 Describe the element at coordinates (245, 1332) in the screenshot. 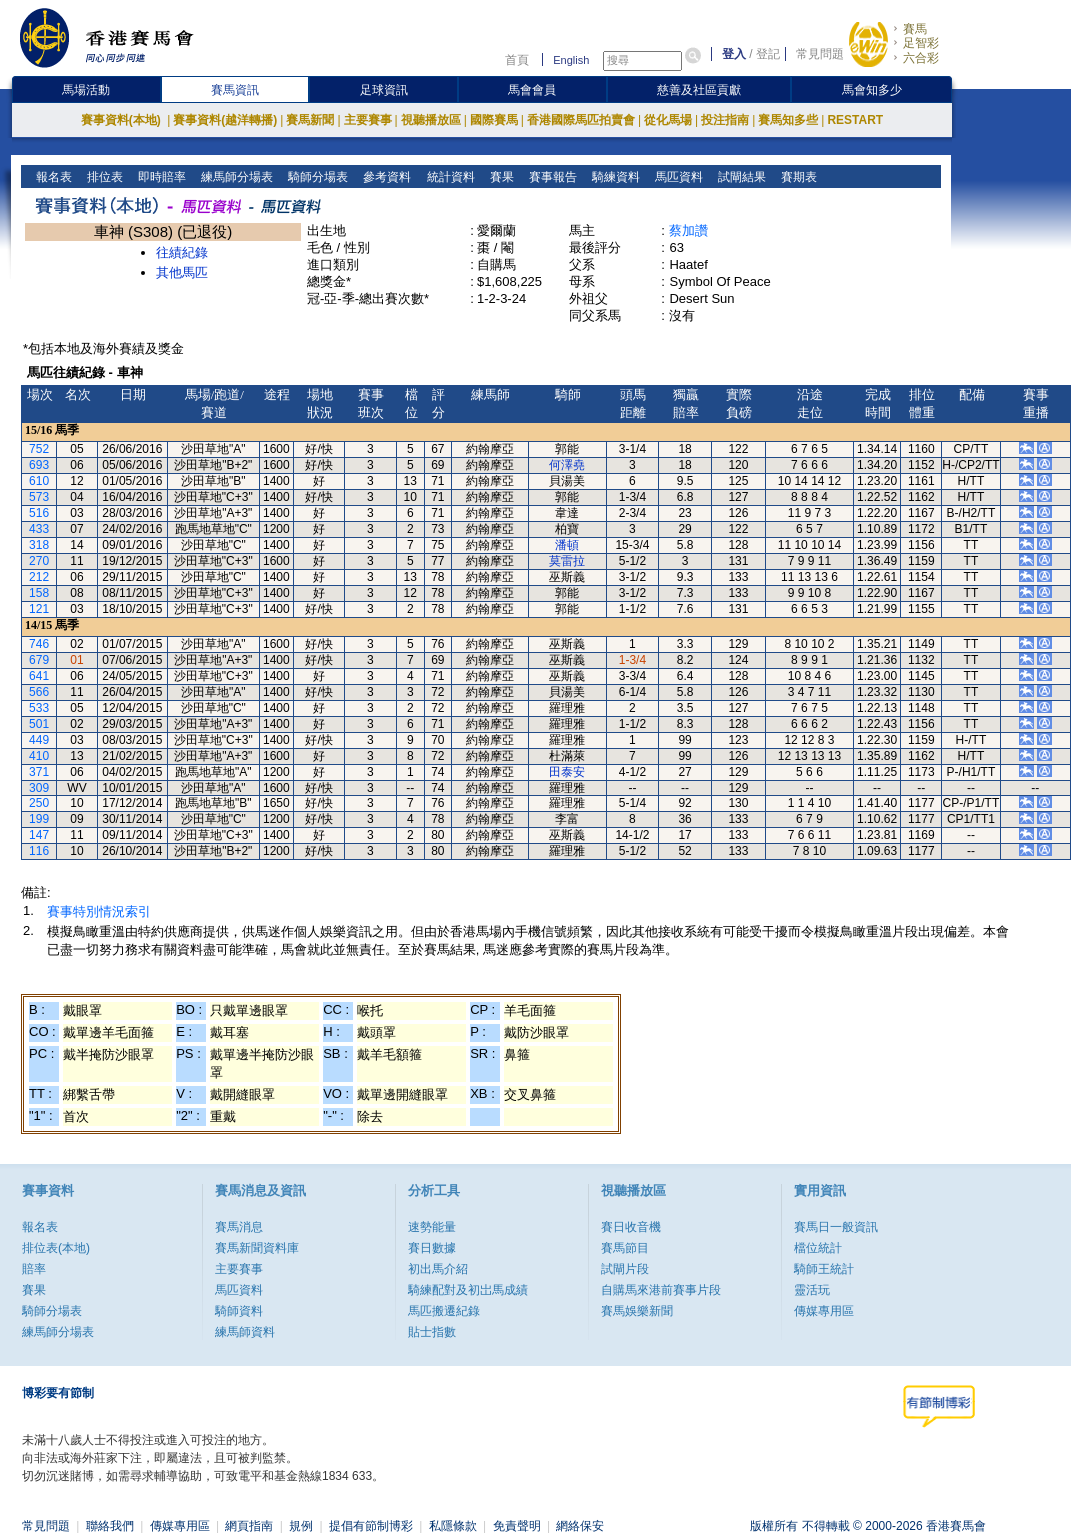

I see `練馬師資料` at that location.